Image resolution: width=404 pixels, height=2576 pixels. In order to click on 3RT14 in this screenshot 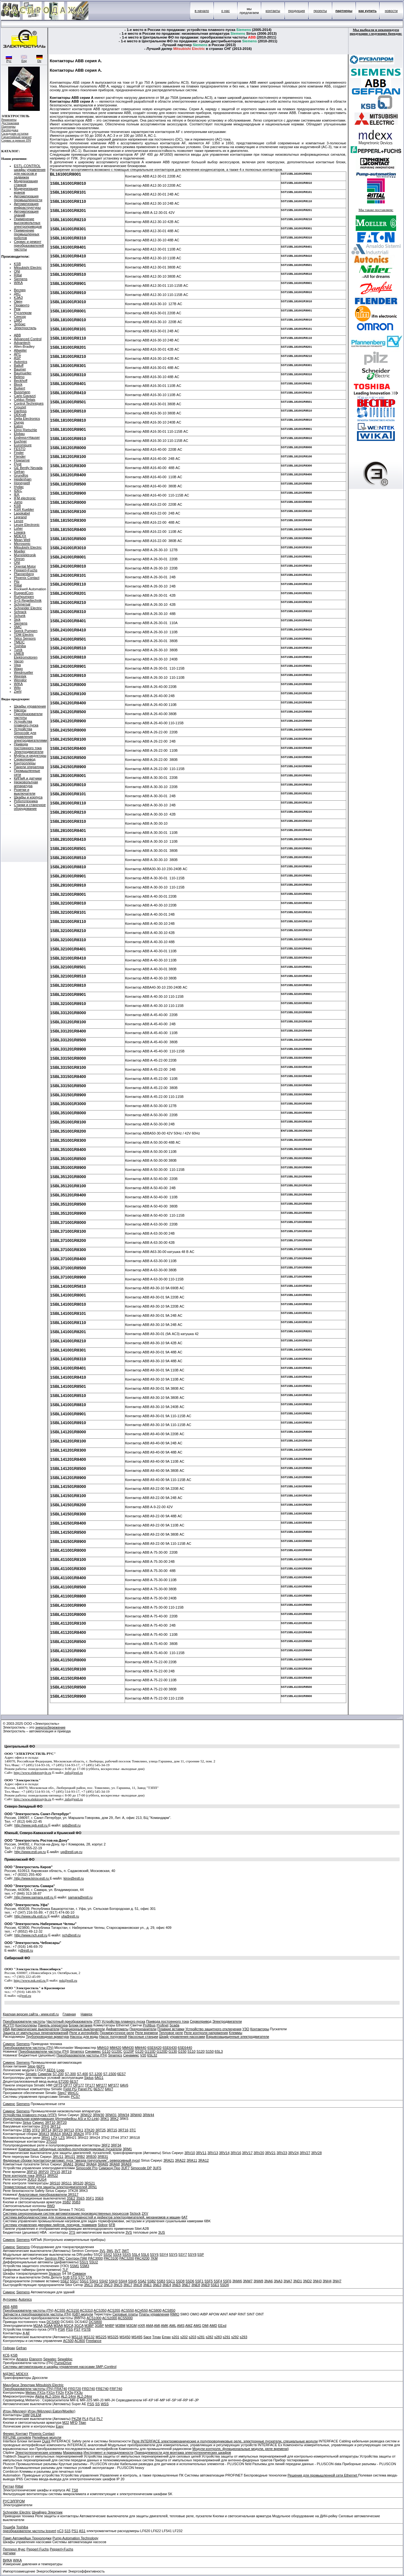, I will do `click(46, 2130)`.